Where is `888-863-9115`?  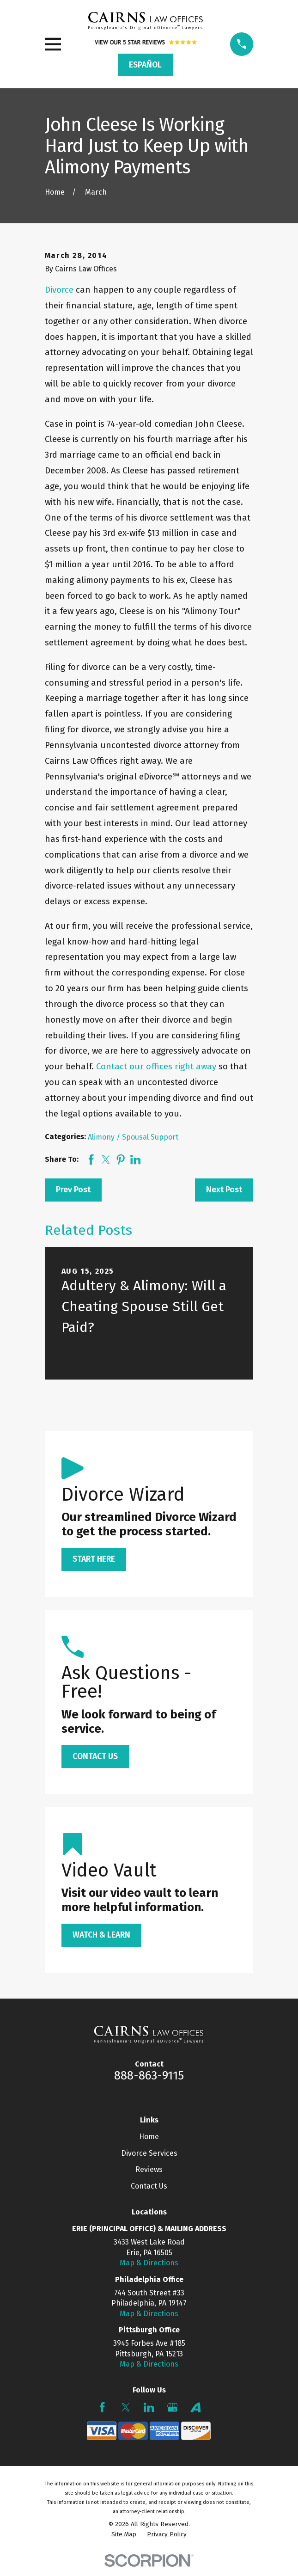 888-863-9115 is located at coordinates (149, 2075).